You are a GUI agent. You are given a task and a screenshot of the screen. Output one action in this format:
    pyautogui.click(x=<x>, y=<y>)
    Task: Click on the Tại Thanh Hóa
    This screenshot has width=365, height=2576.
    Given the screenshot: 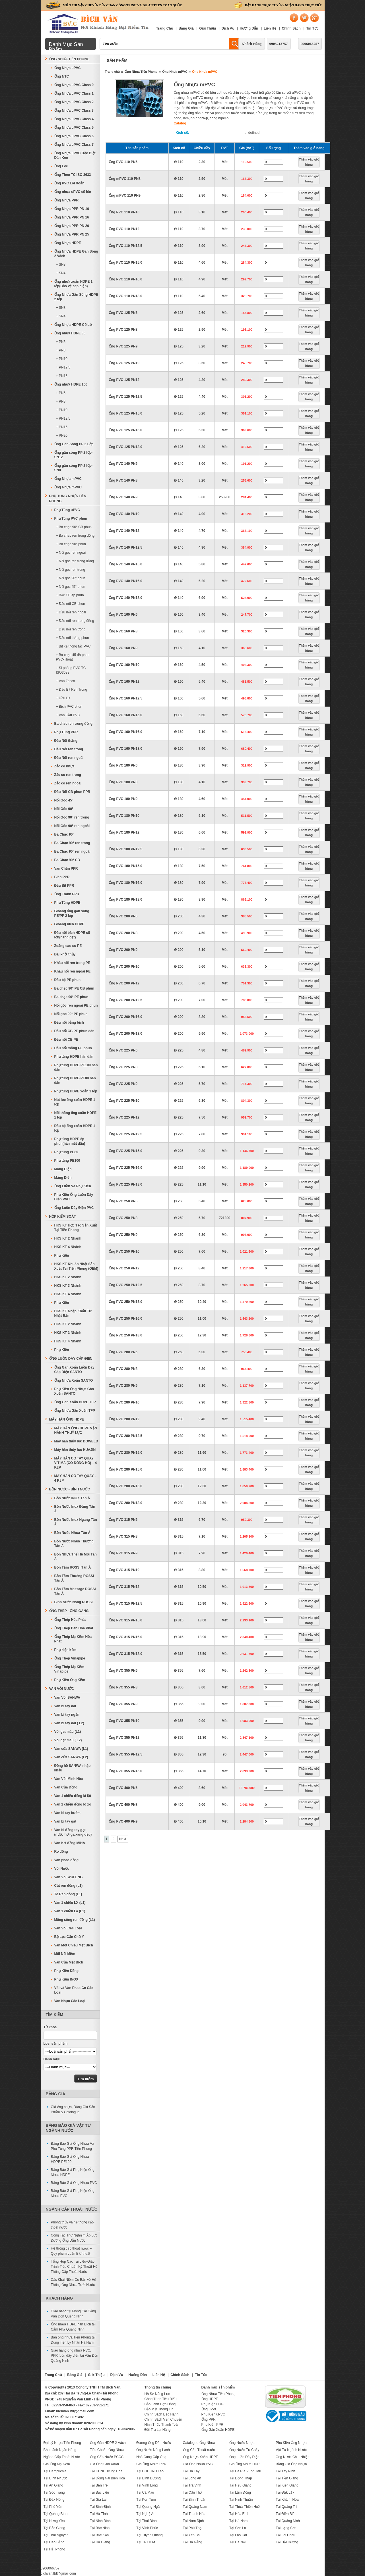 What is the action you would take?
    pyautogui.click(x=194, y=2514)
    